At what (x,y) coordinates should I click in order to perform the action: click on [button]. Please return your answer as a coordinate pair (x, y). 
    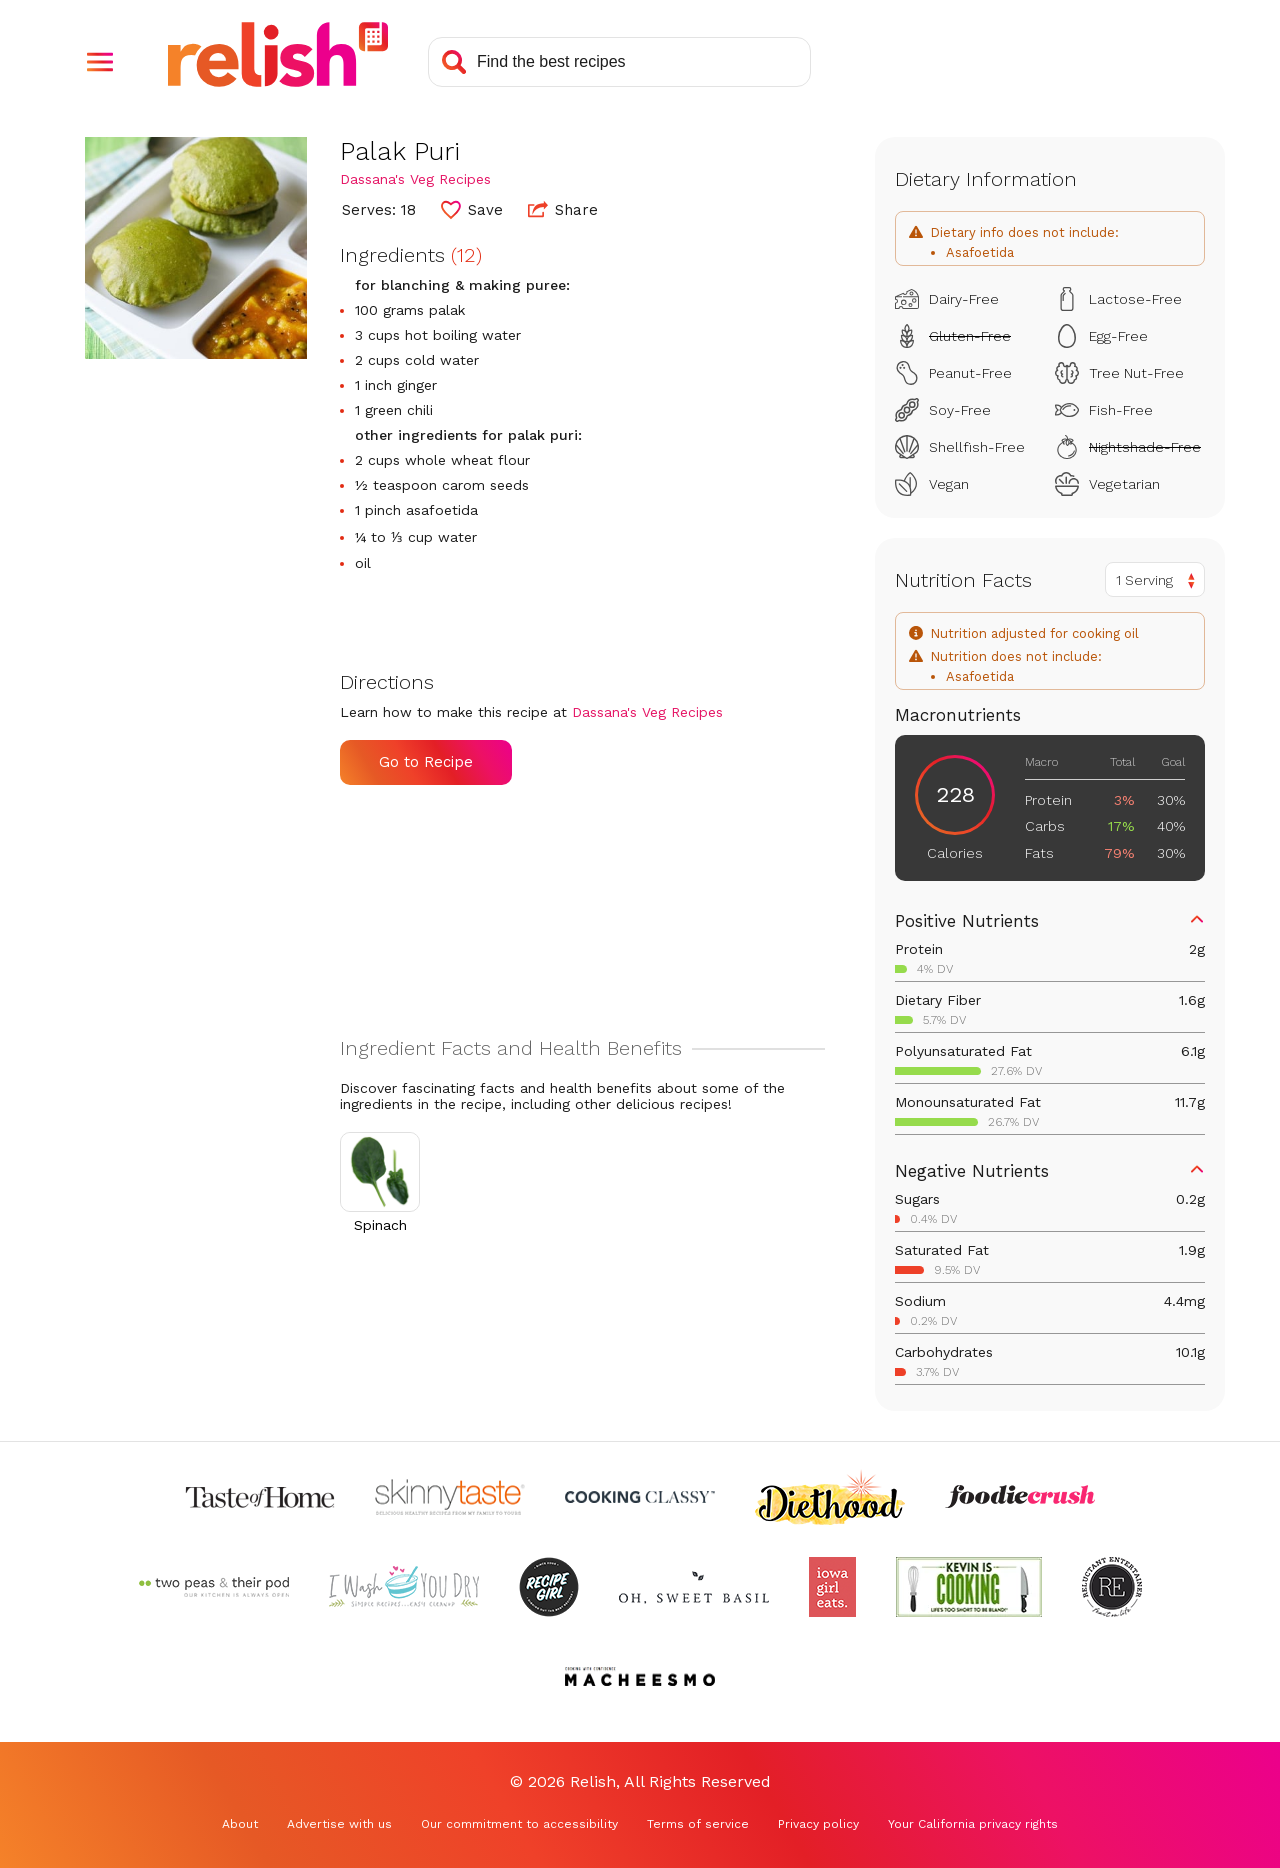
    Looking at the image, I should click on (100, 62).